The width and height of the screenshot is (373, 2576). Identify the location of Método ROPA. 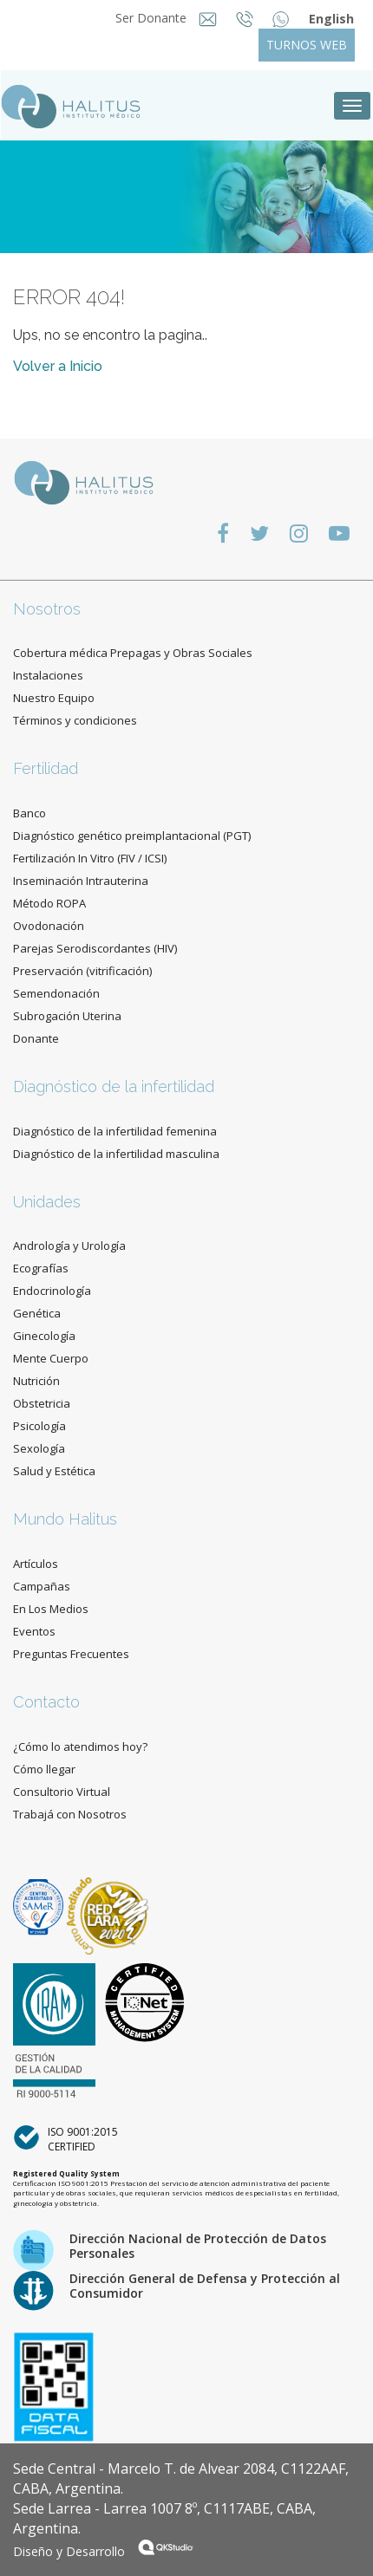
(49, 903).